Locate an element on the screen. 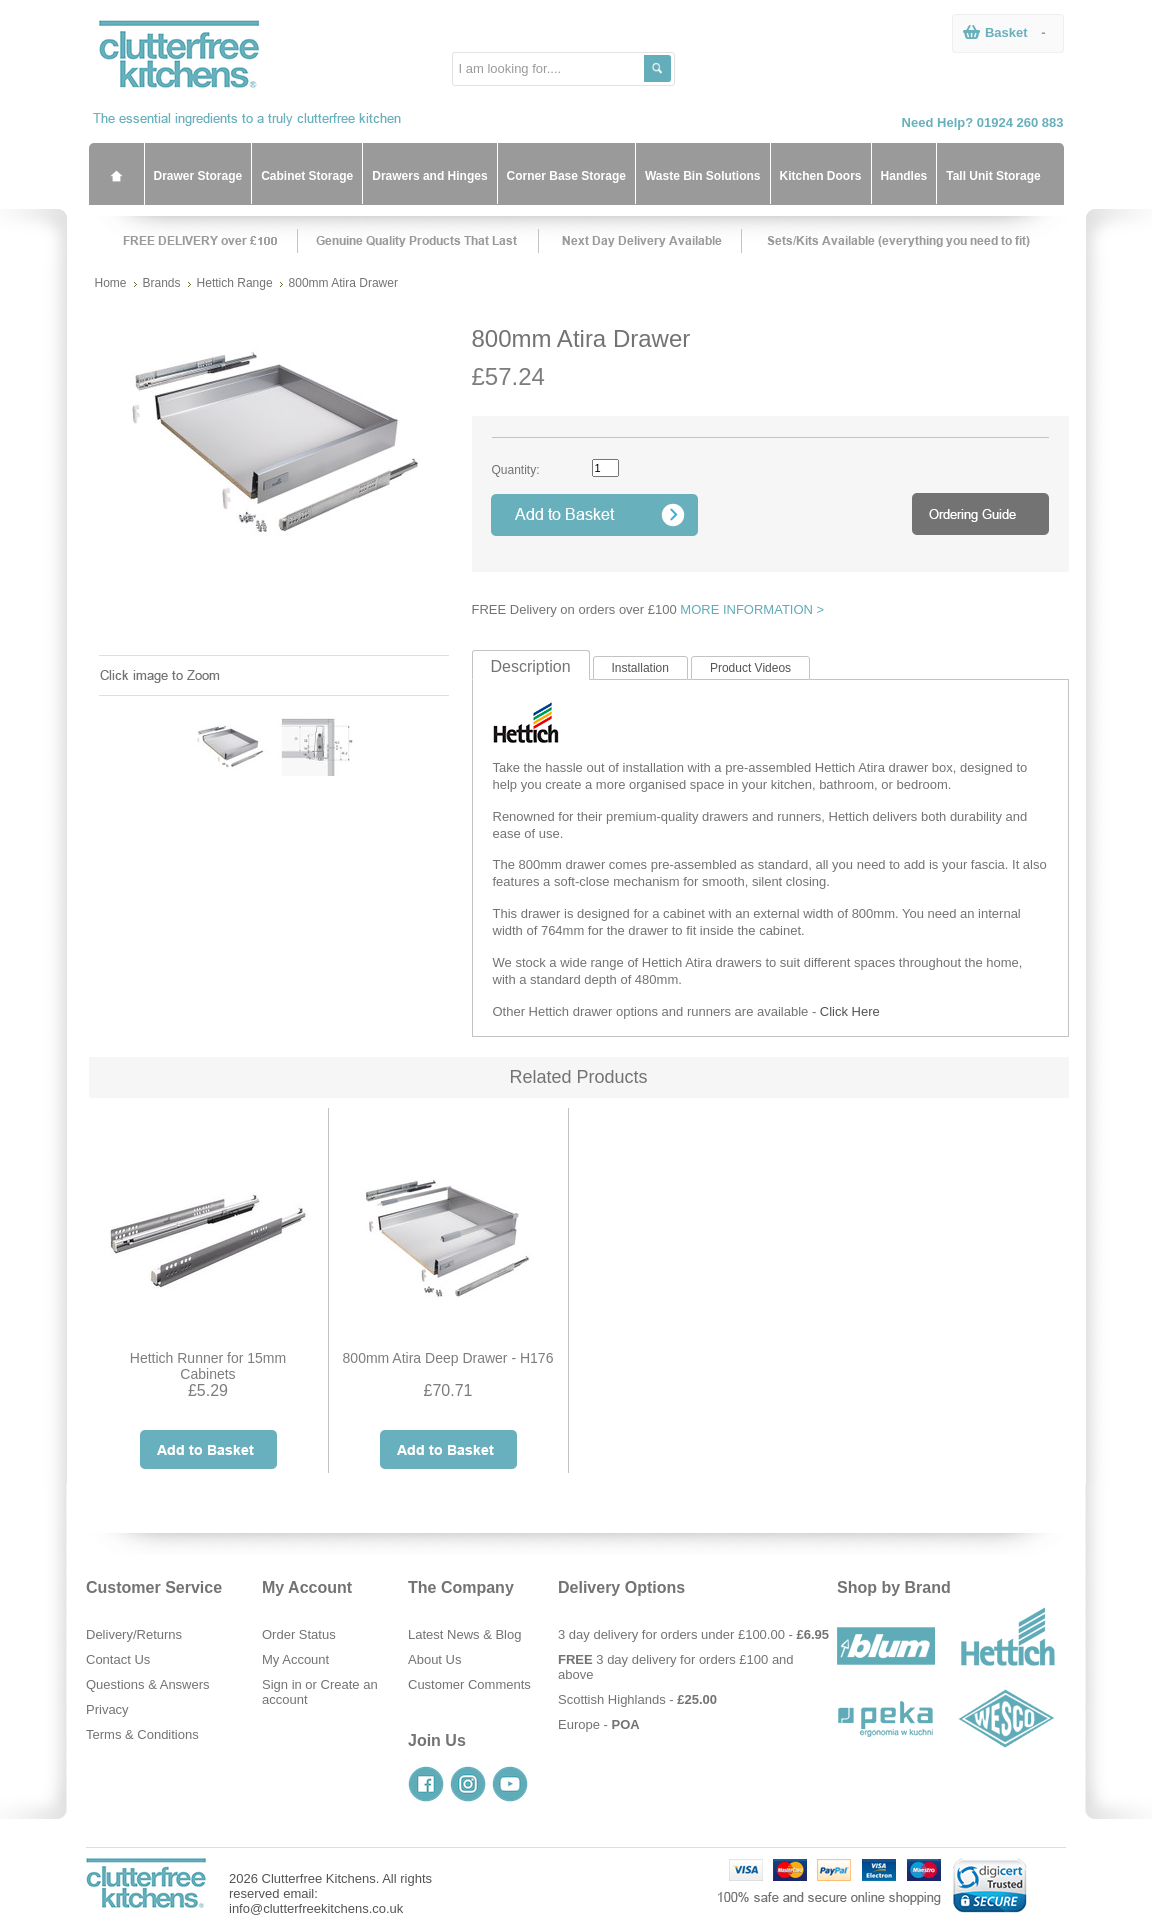 This screenshot has width=1152, height=1931. Home is located at coordinates (111, 283).